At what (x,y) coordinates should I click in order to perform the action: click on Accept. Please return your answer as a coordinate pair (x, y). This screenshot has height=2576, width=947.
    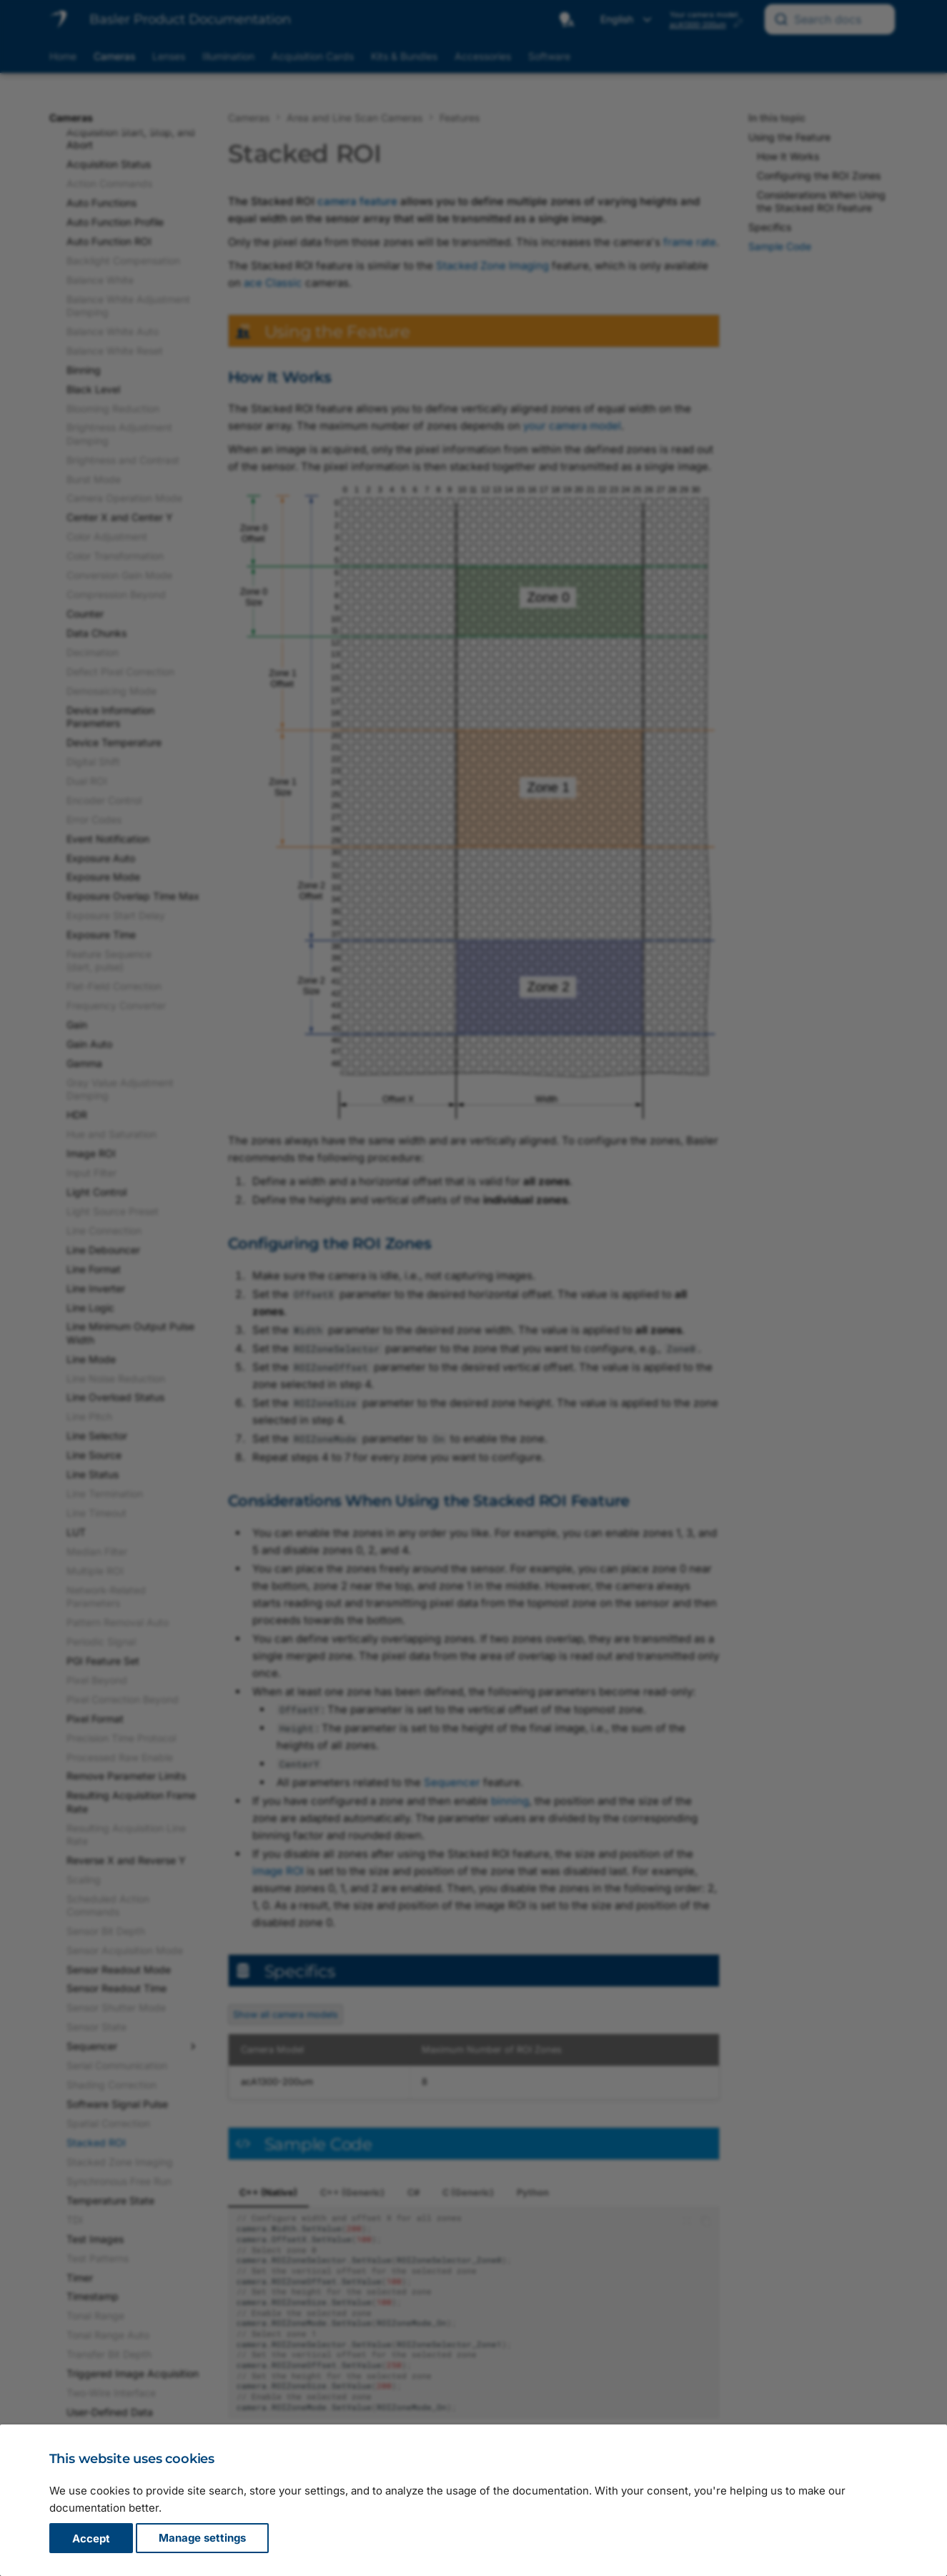
    Looking at the image, I should click on (91, 2538).